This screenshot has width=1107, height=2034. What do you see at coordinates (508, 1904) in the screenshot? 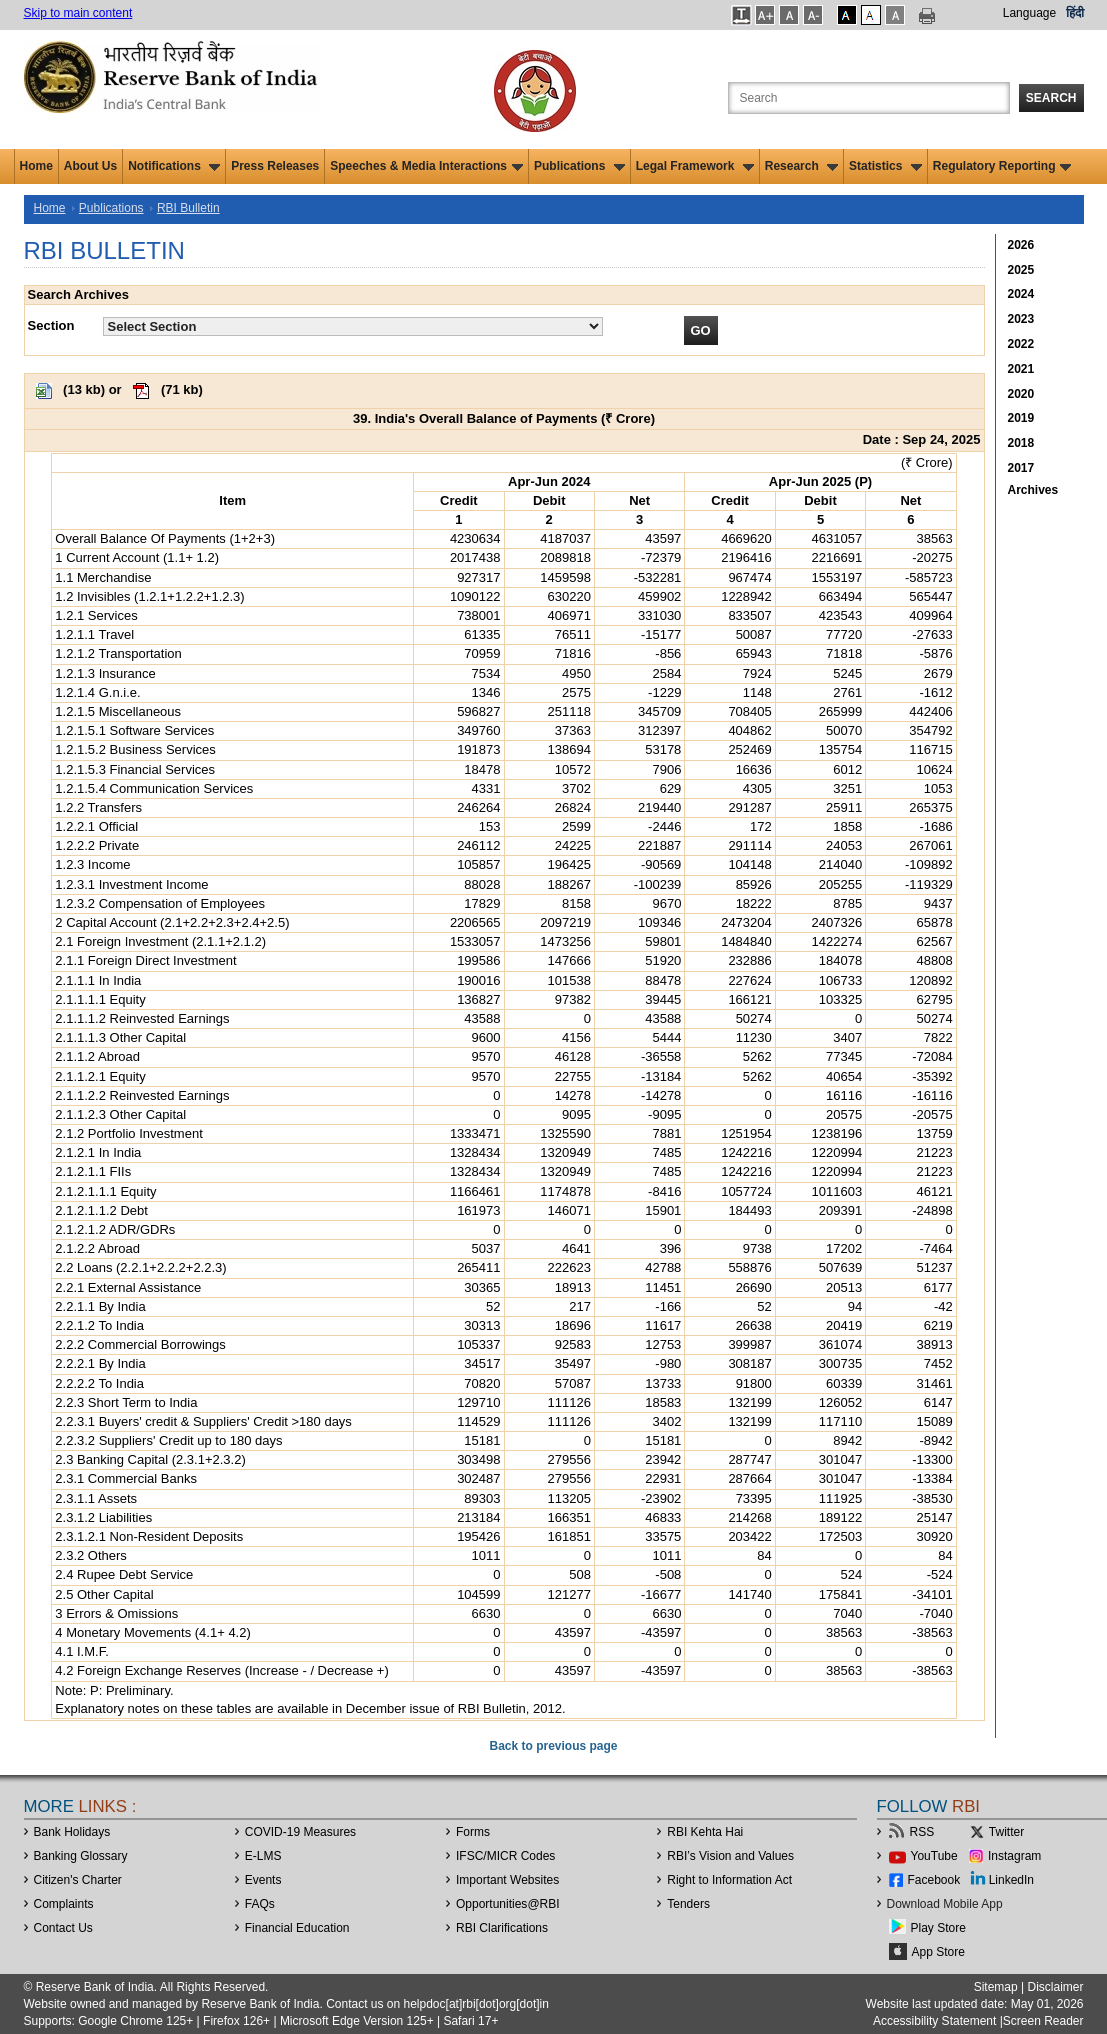
I see `OpportunitiesRBI` at bounding box center [508, 1904].